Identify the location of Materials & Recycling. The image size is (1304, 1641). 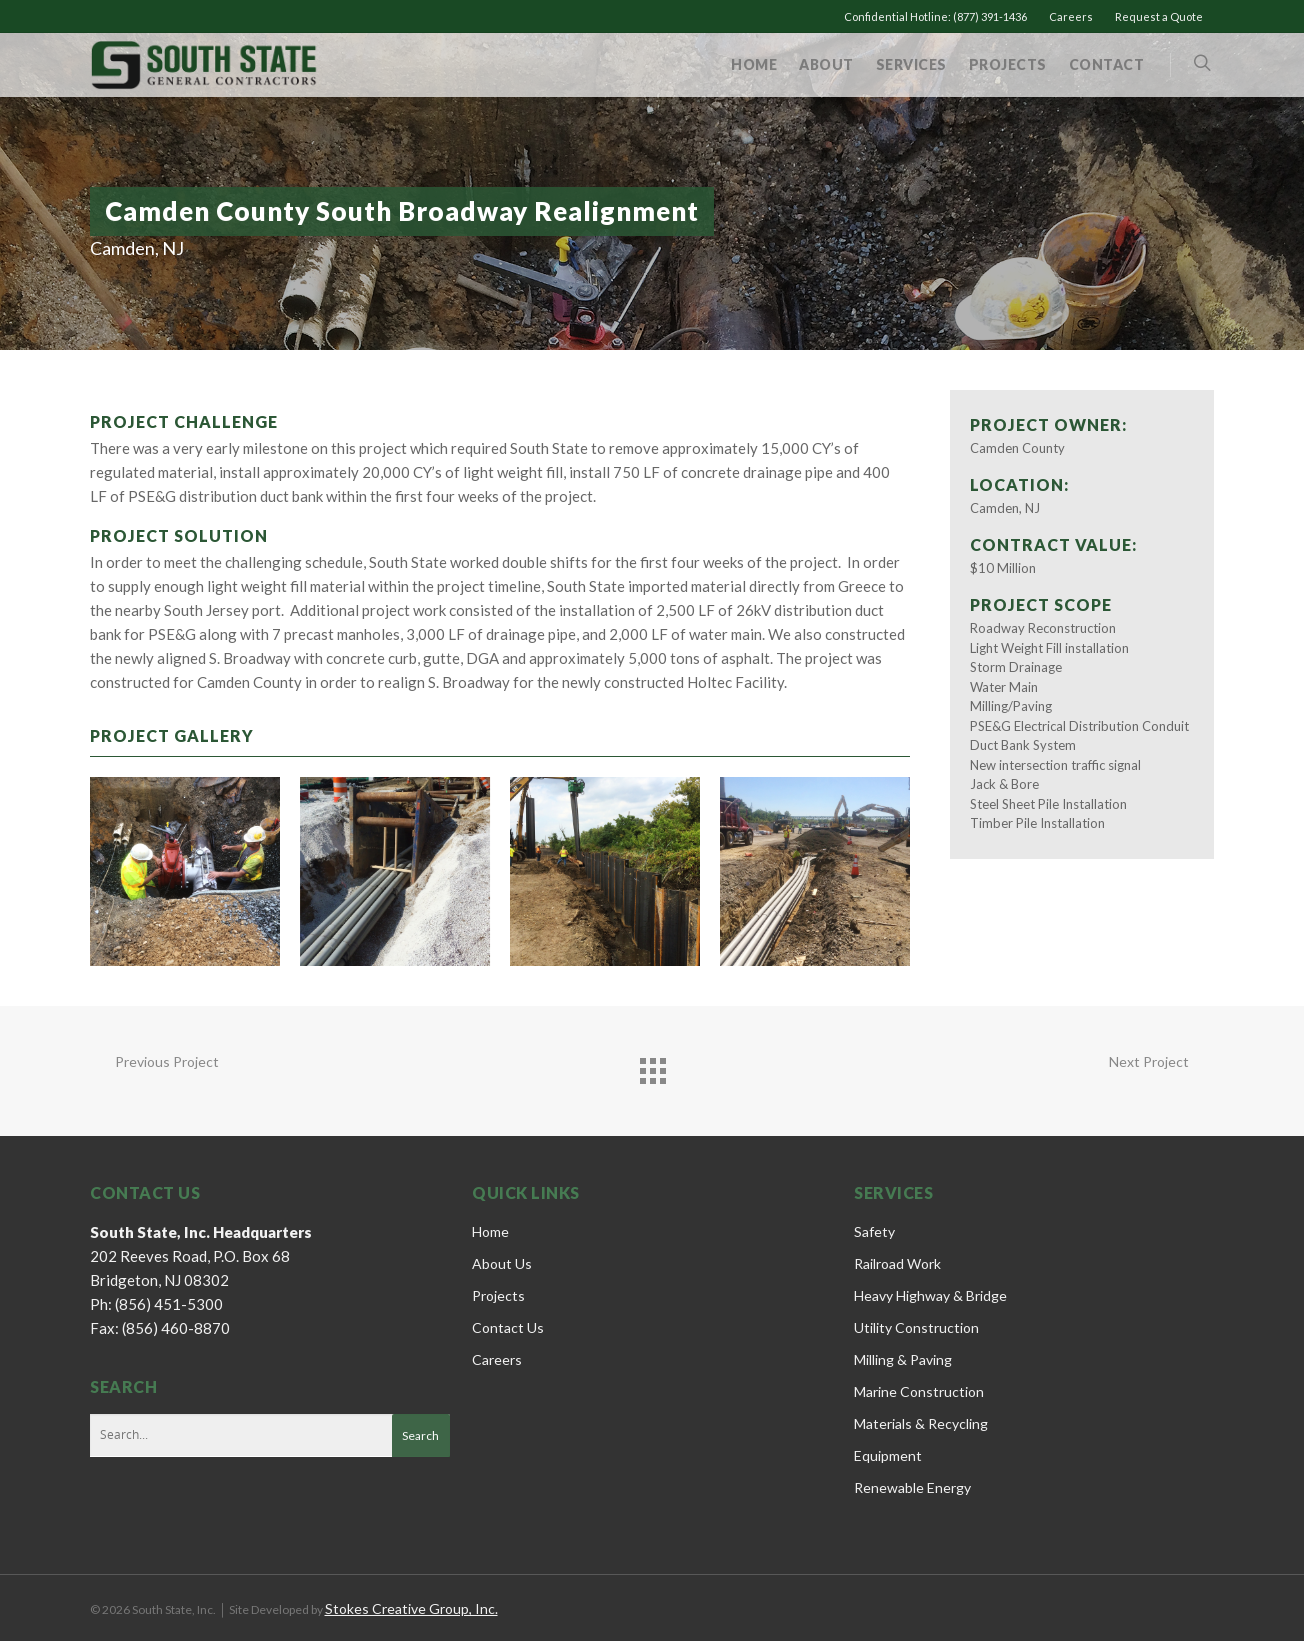
(921, 1423).